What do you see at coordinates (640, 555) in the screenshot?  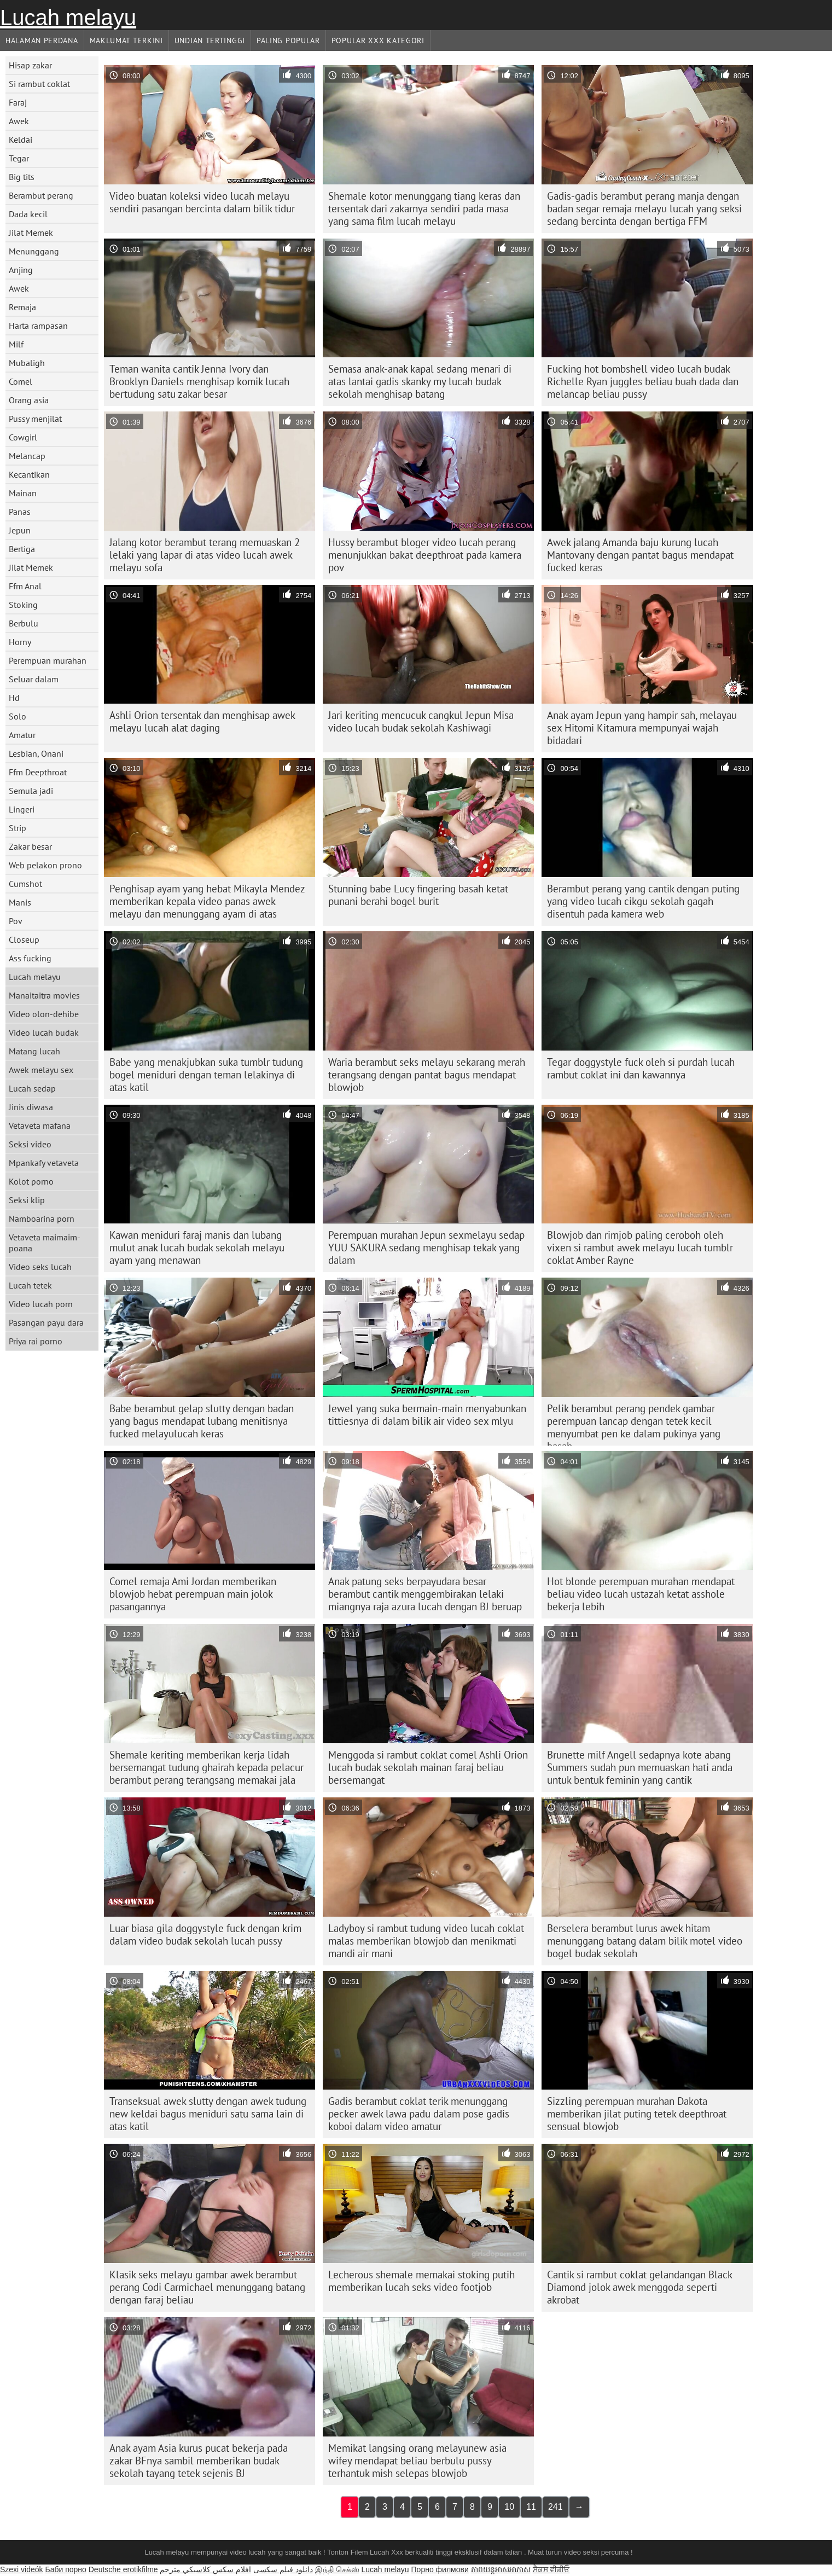 I see `Awek jalang Amanda baju kurung lucah Mantovany dengan pantat bagus mendapat fucked keras` at bounding box center [640, 555].